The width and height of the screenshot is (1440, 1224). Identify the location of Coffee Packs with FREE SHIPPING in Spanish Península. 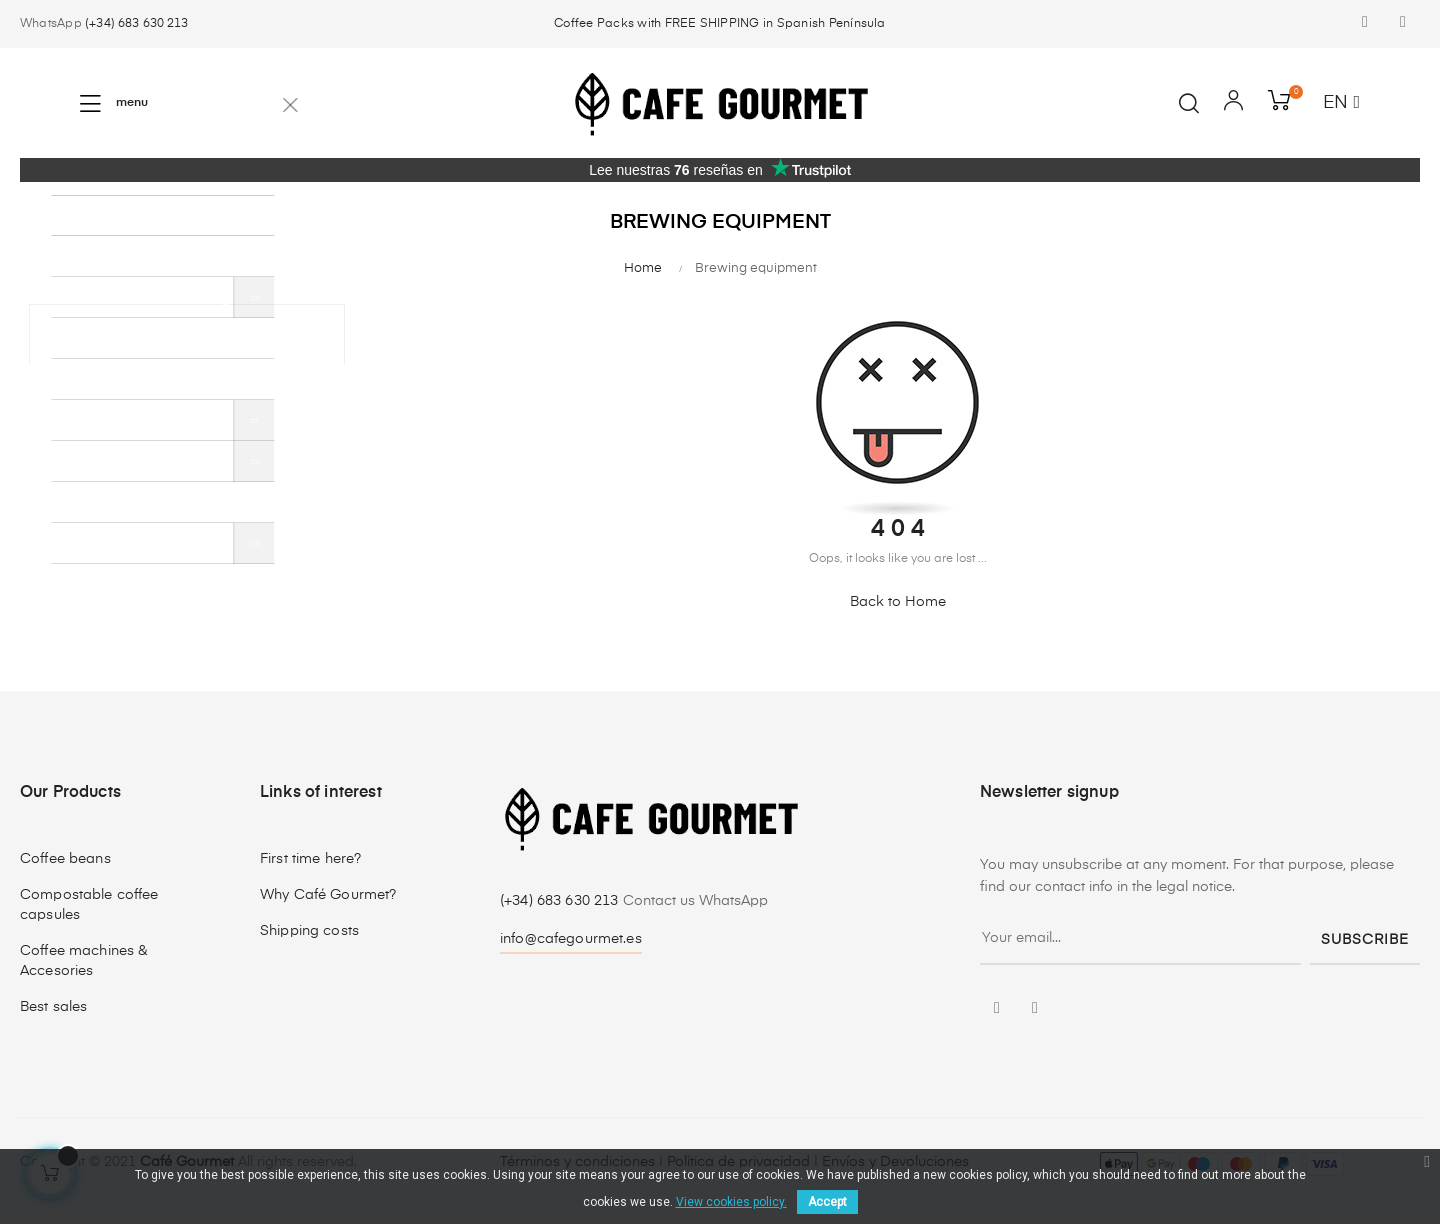
(719, 24).